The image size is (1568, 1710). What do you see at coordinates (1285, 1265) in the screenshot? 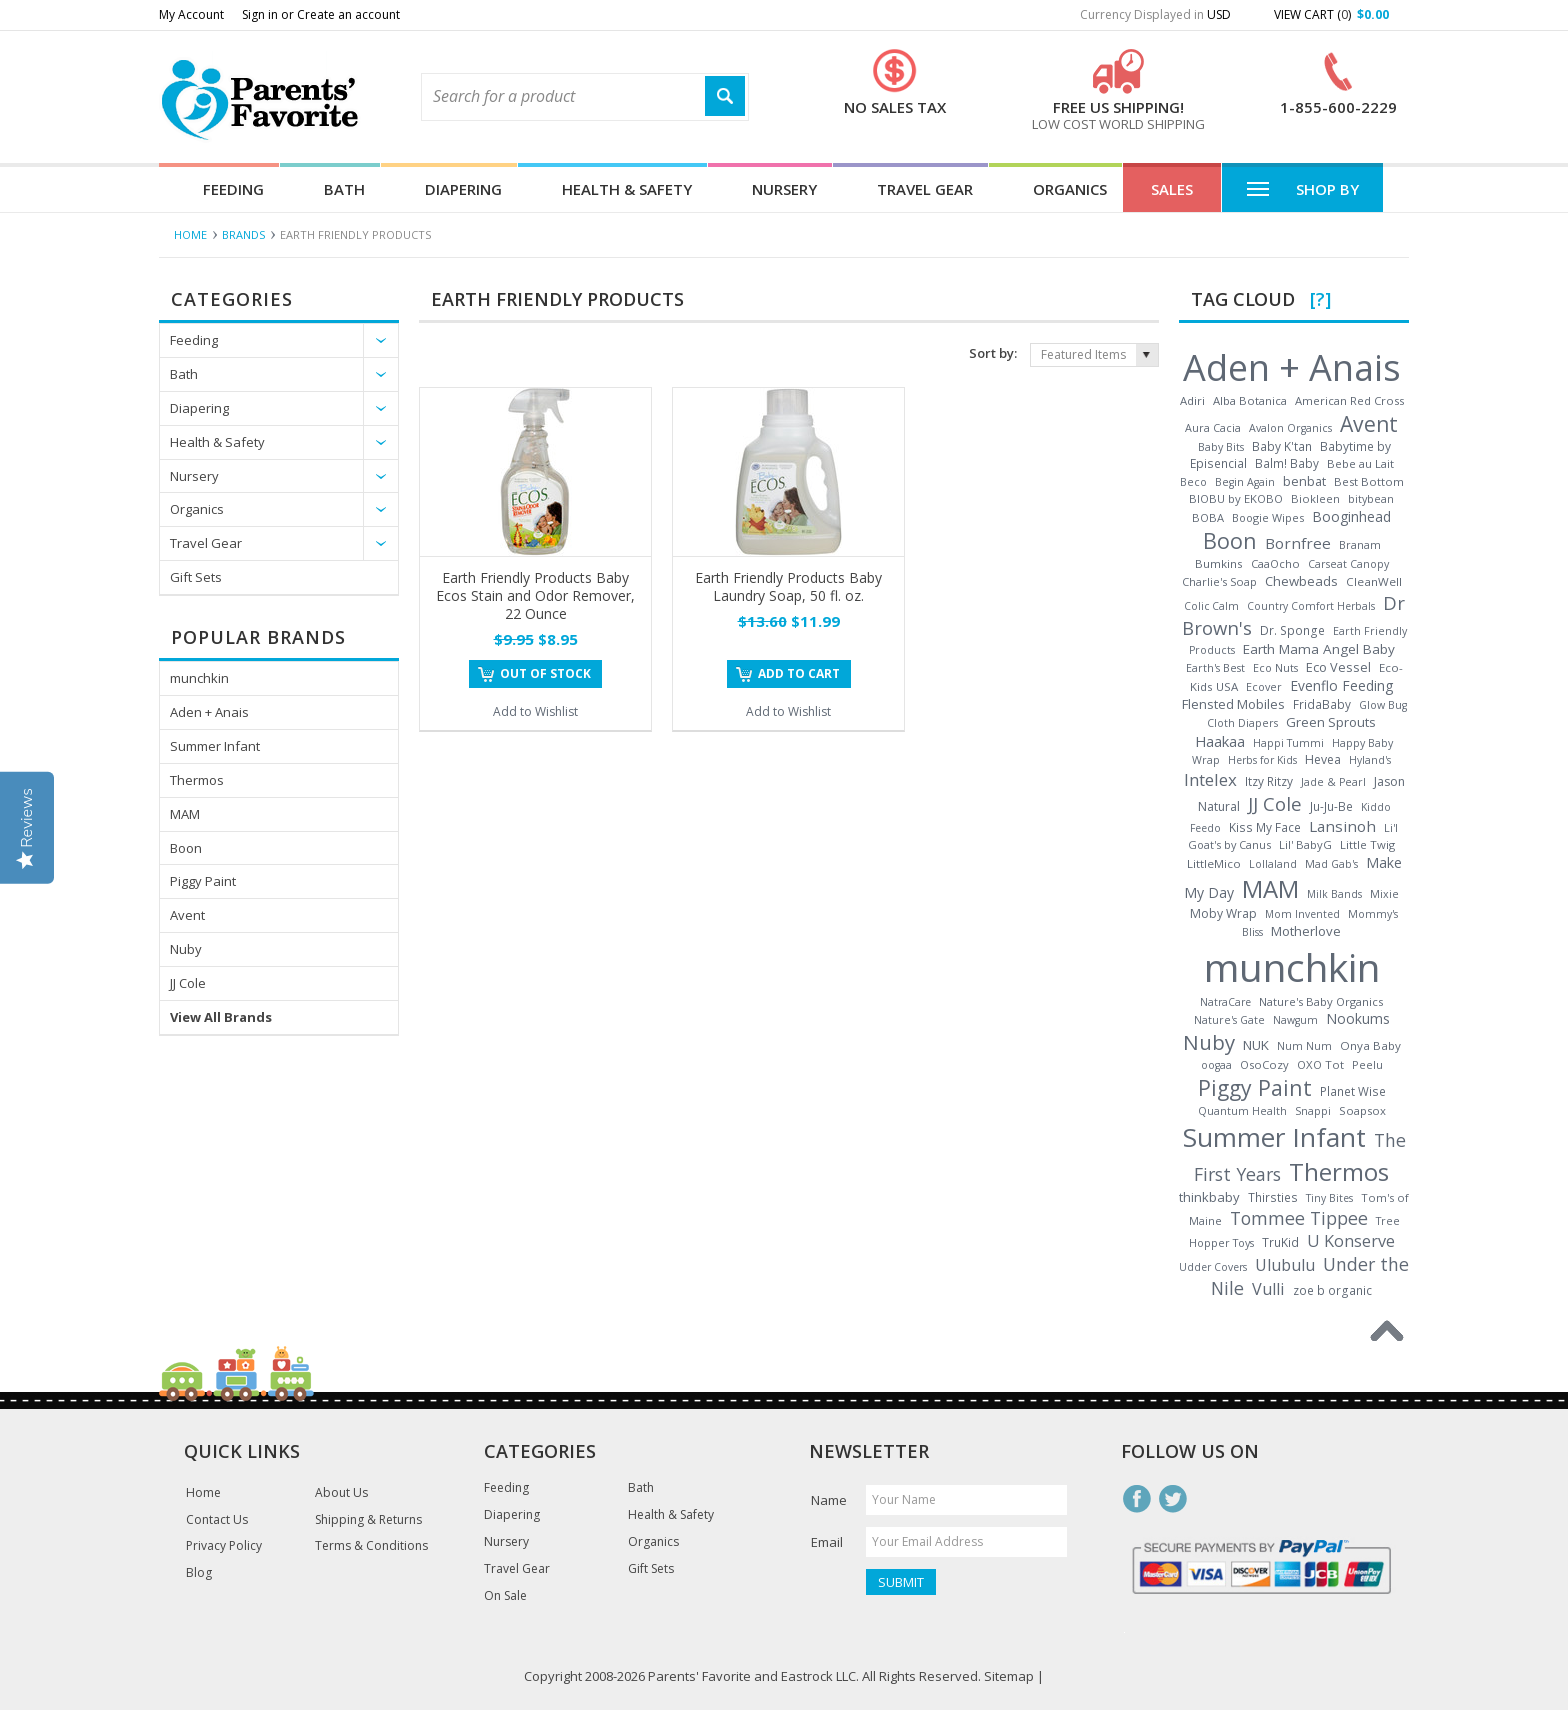
I see `Ulubulu` at bounding box center [1285, 1265].